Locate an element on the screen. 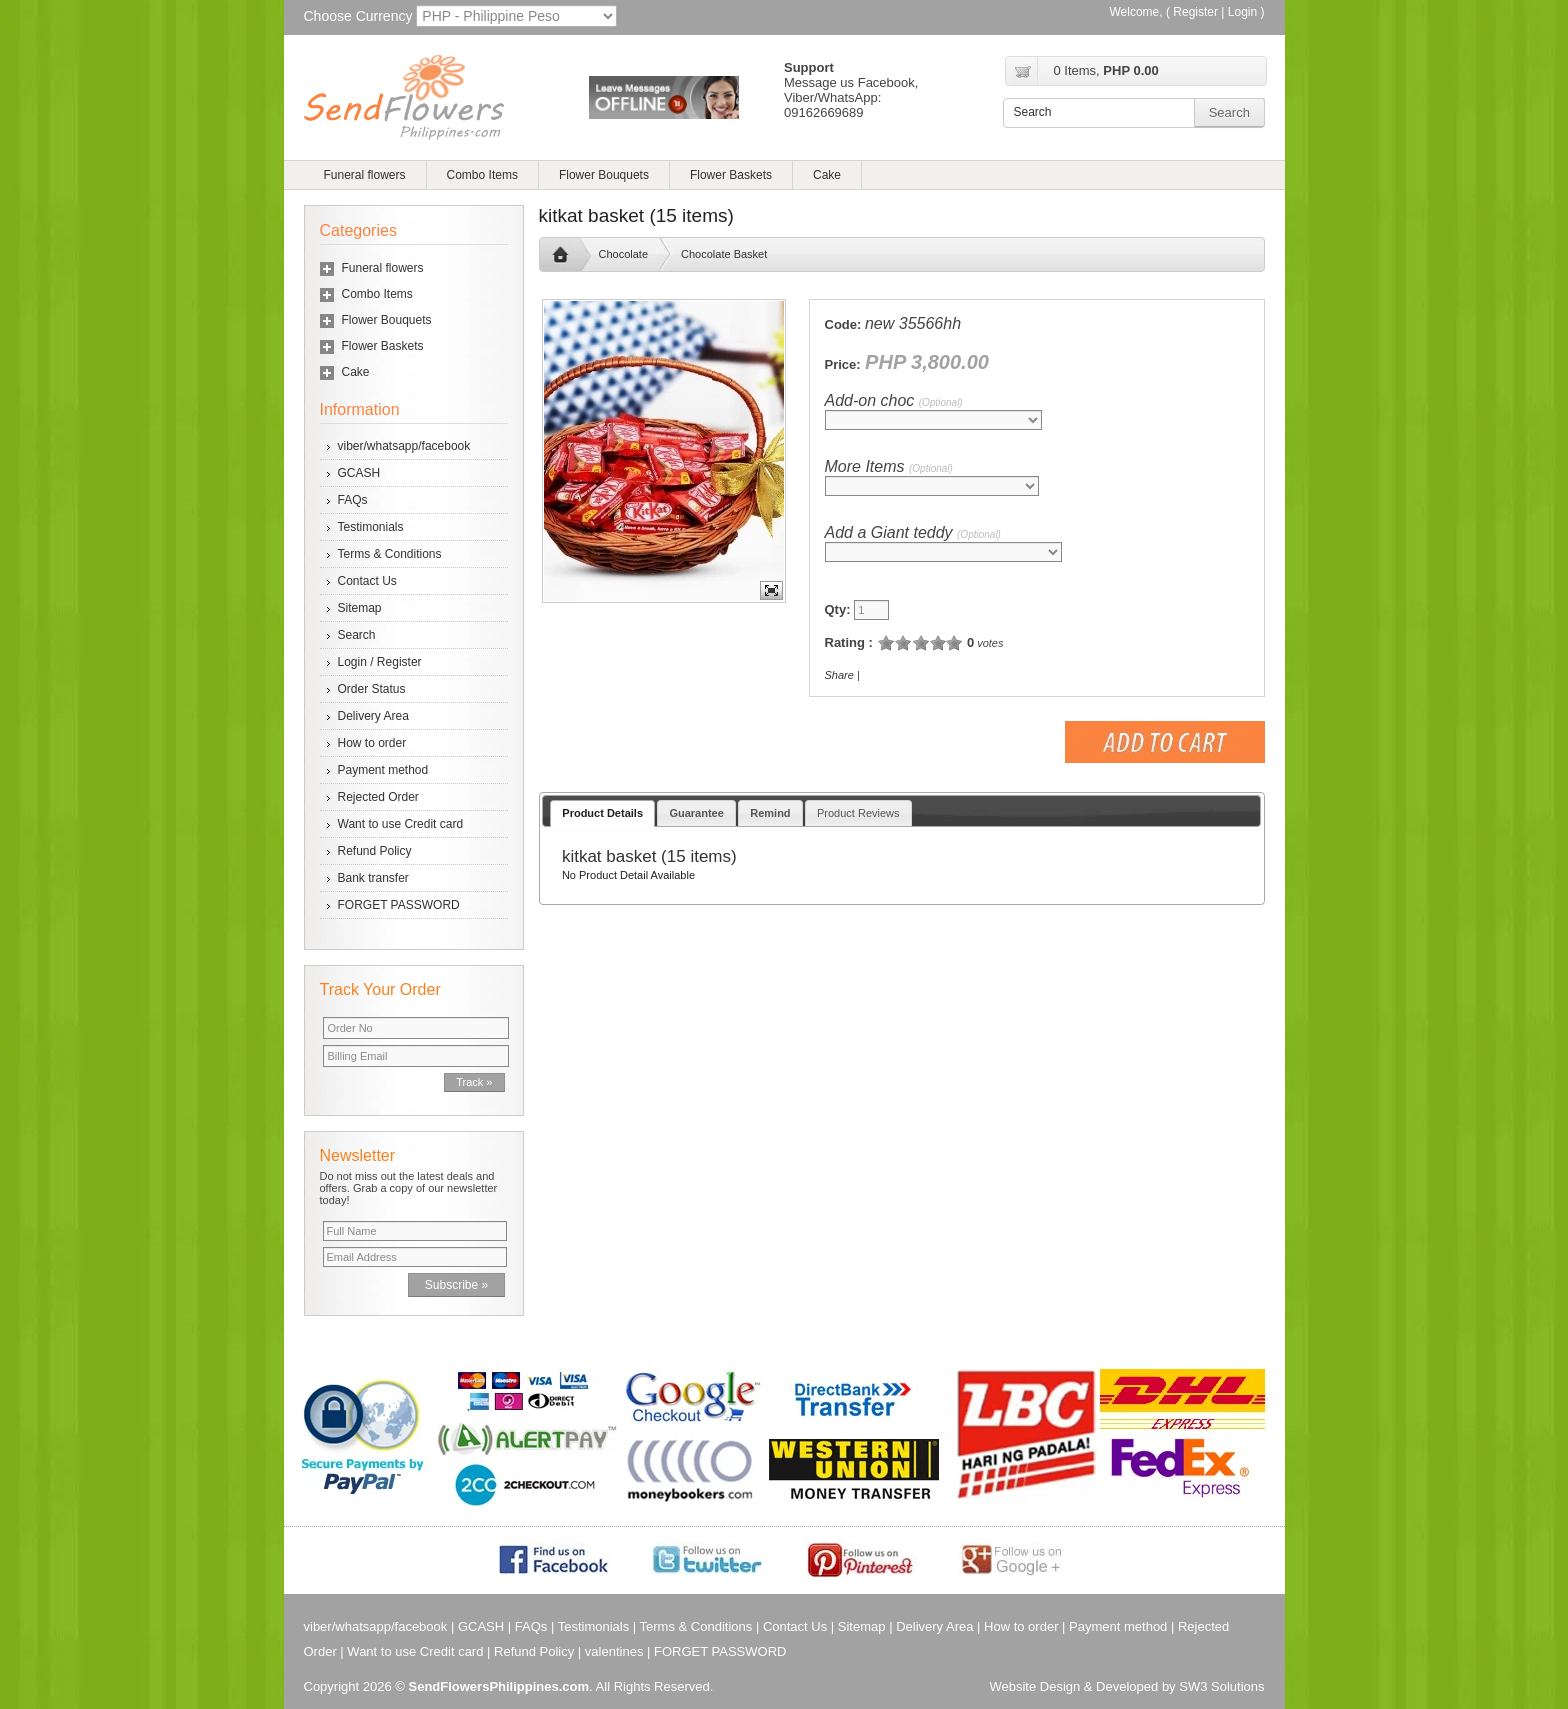 This screenshot has height=1709, width=1568. GCASH is located at coordinates (359, 473).